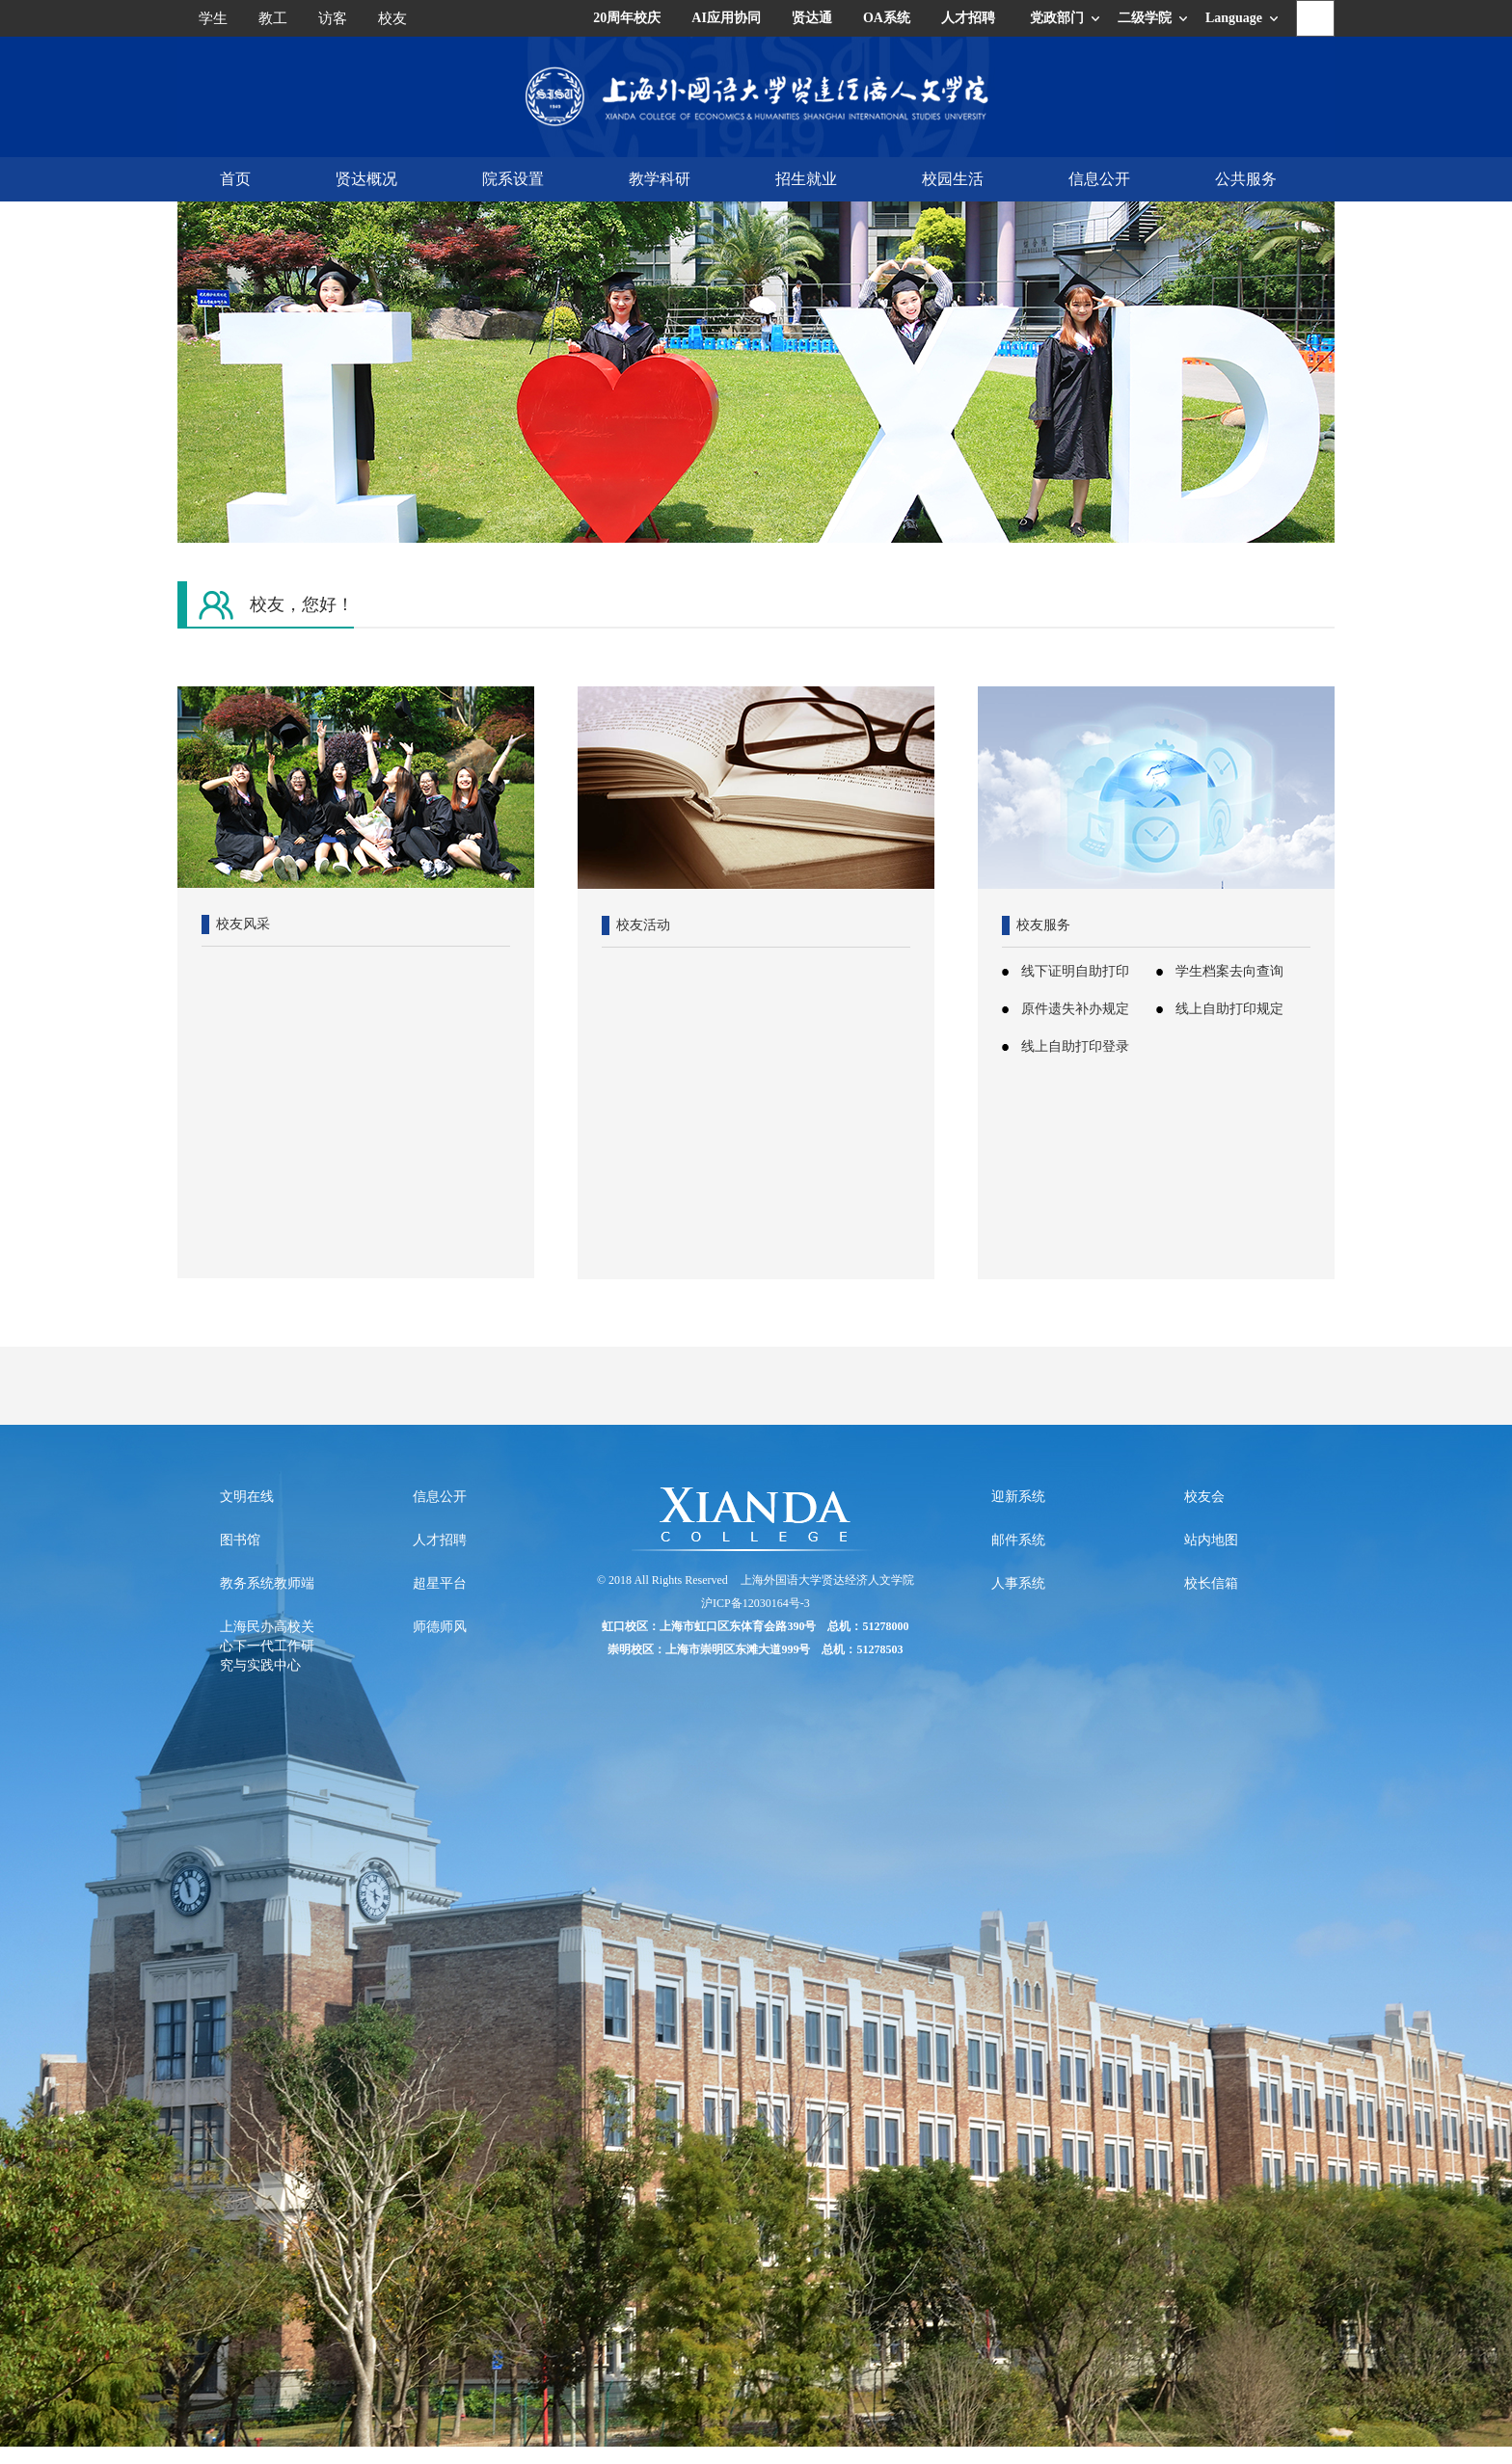 Image resolution: width=1512 pixels, height=2464 pixels. I want to click on 访客, so click(332, 18).